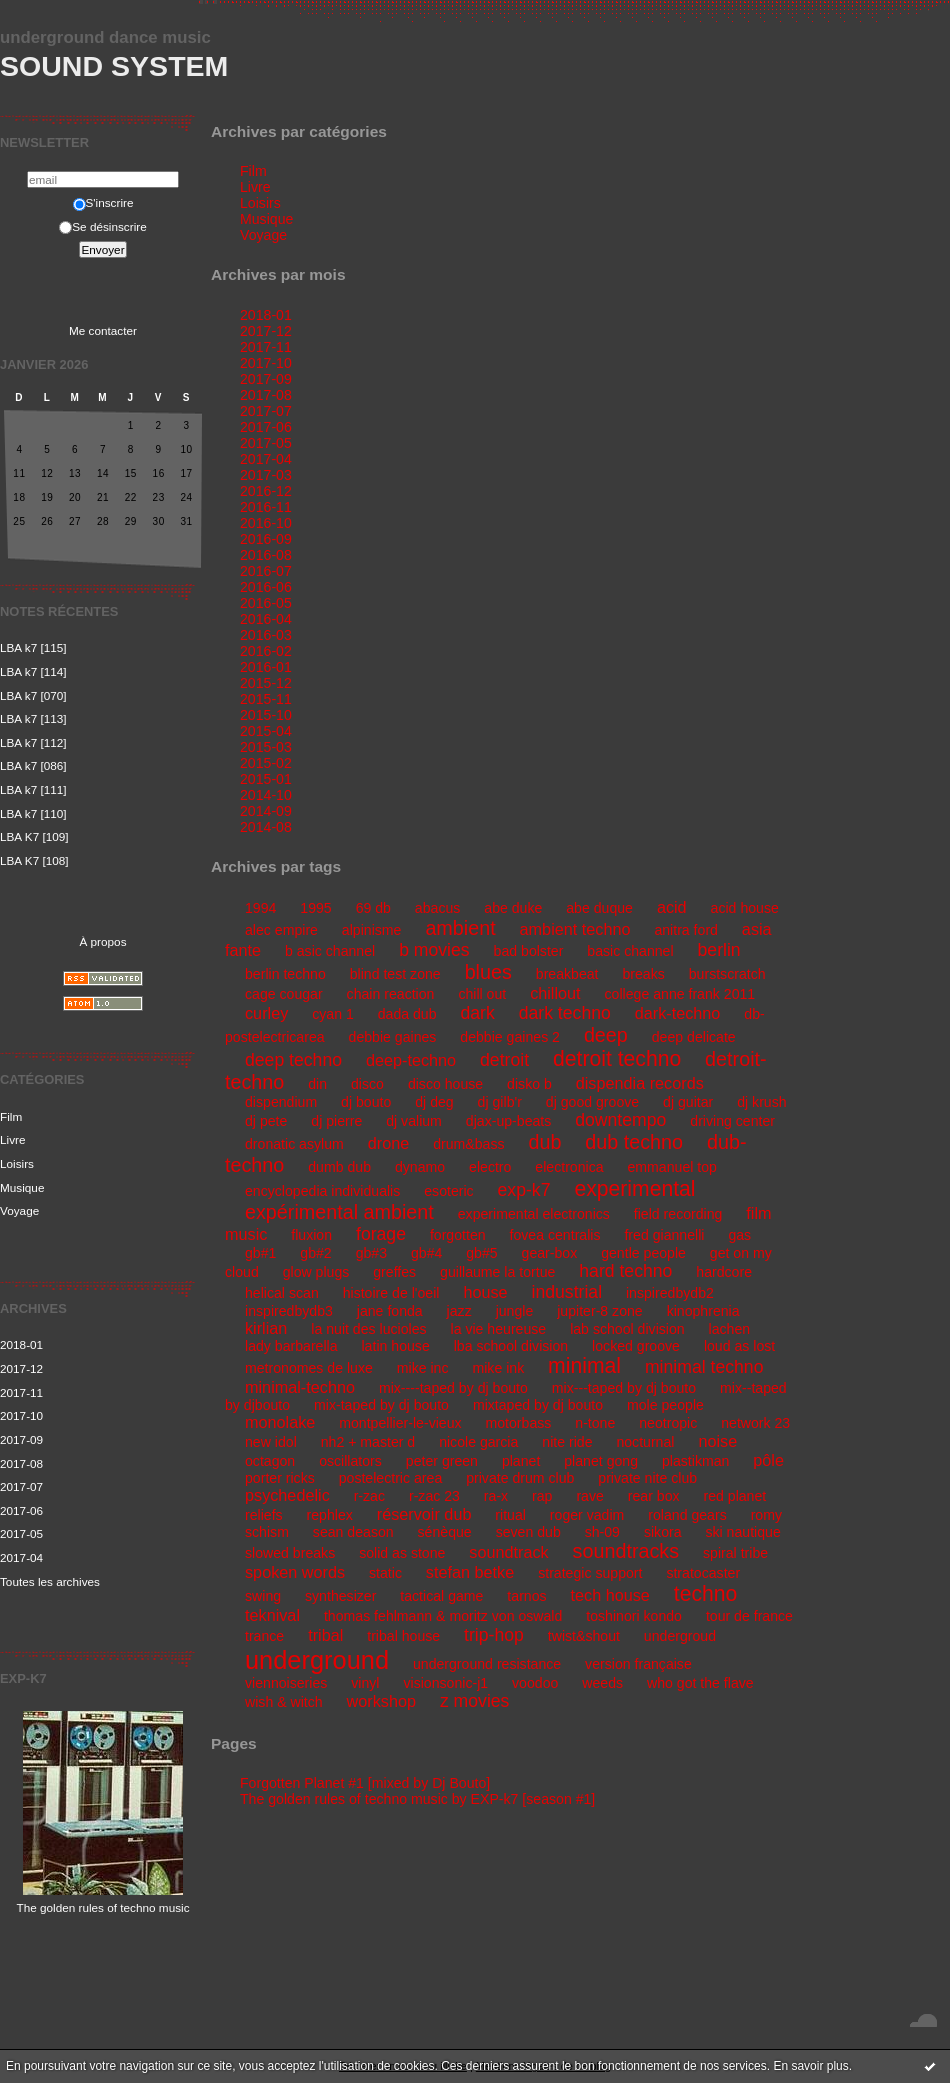 This screenshot has height=2083, width=950. I want to click on Forgotten Planet #1 [mixed by Dj Bouto], so click(365, 1783).